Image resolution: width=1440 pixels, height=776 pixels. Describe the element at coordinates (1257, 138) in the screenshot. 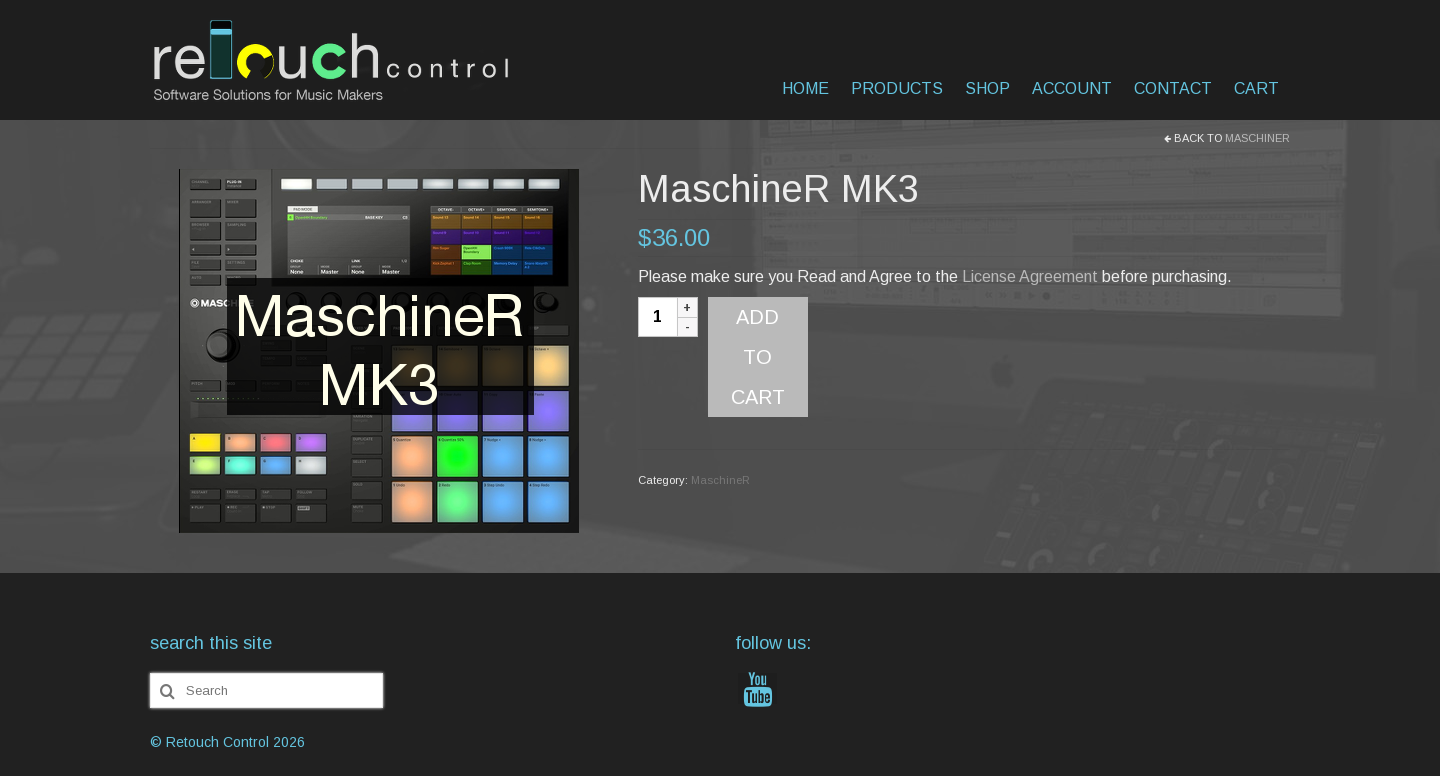

I see `MaschineR` at that location.